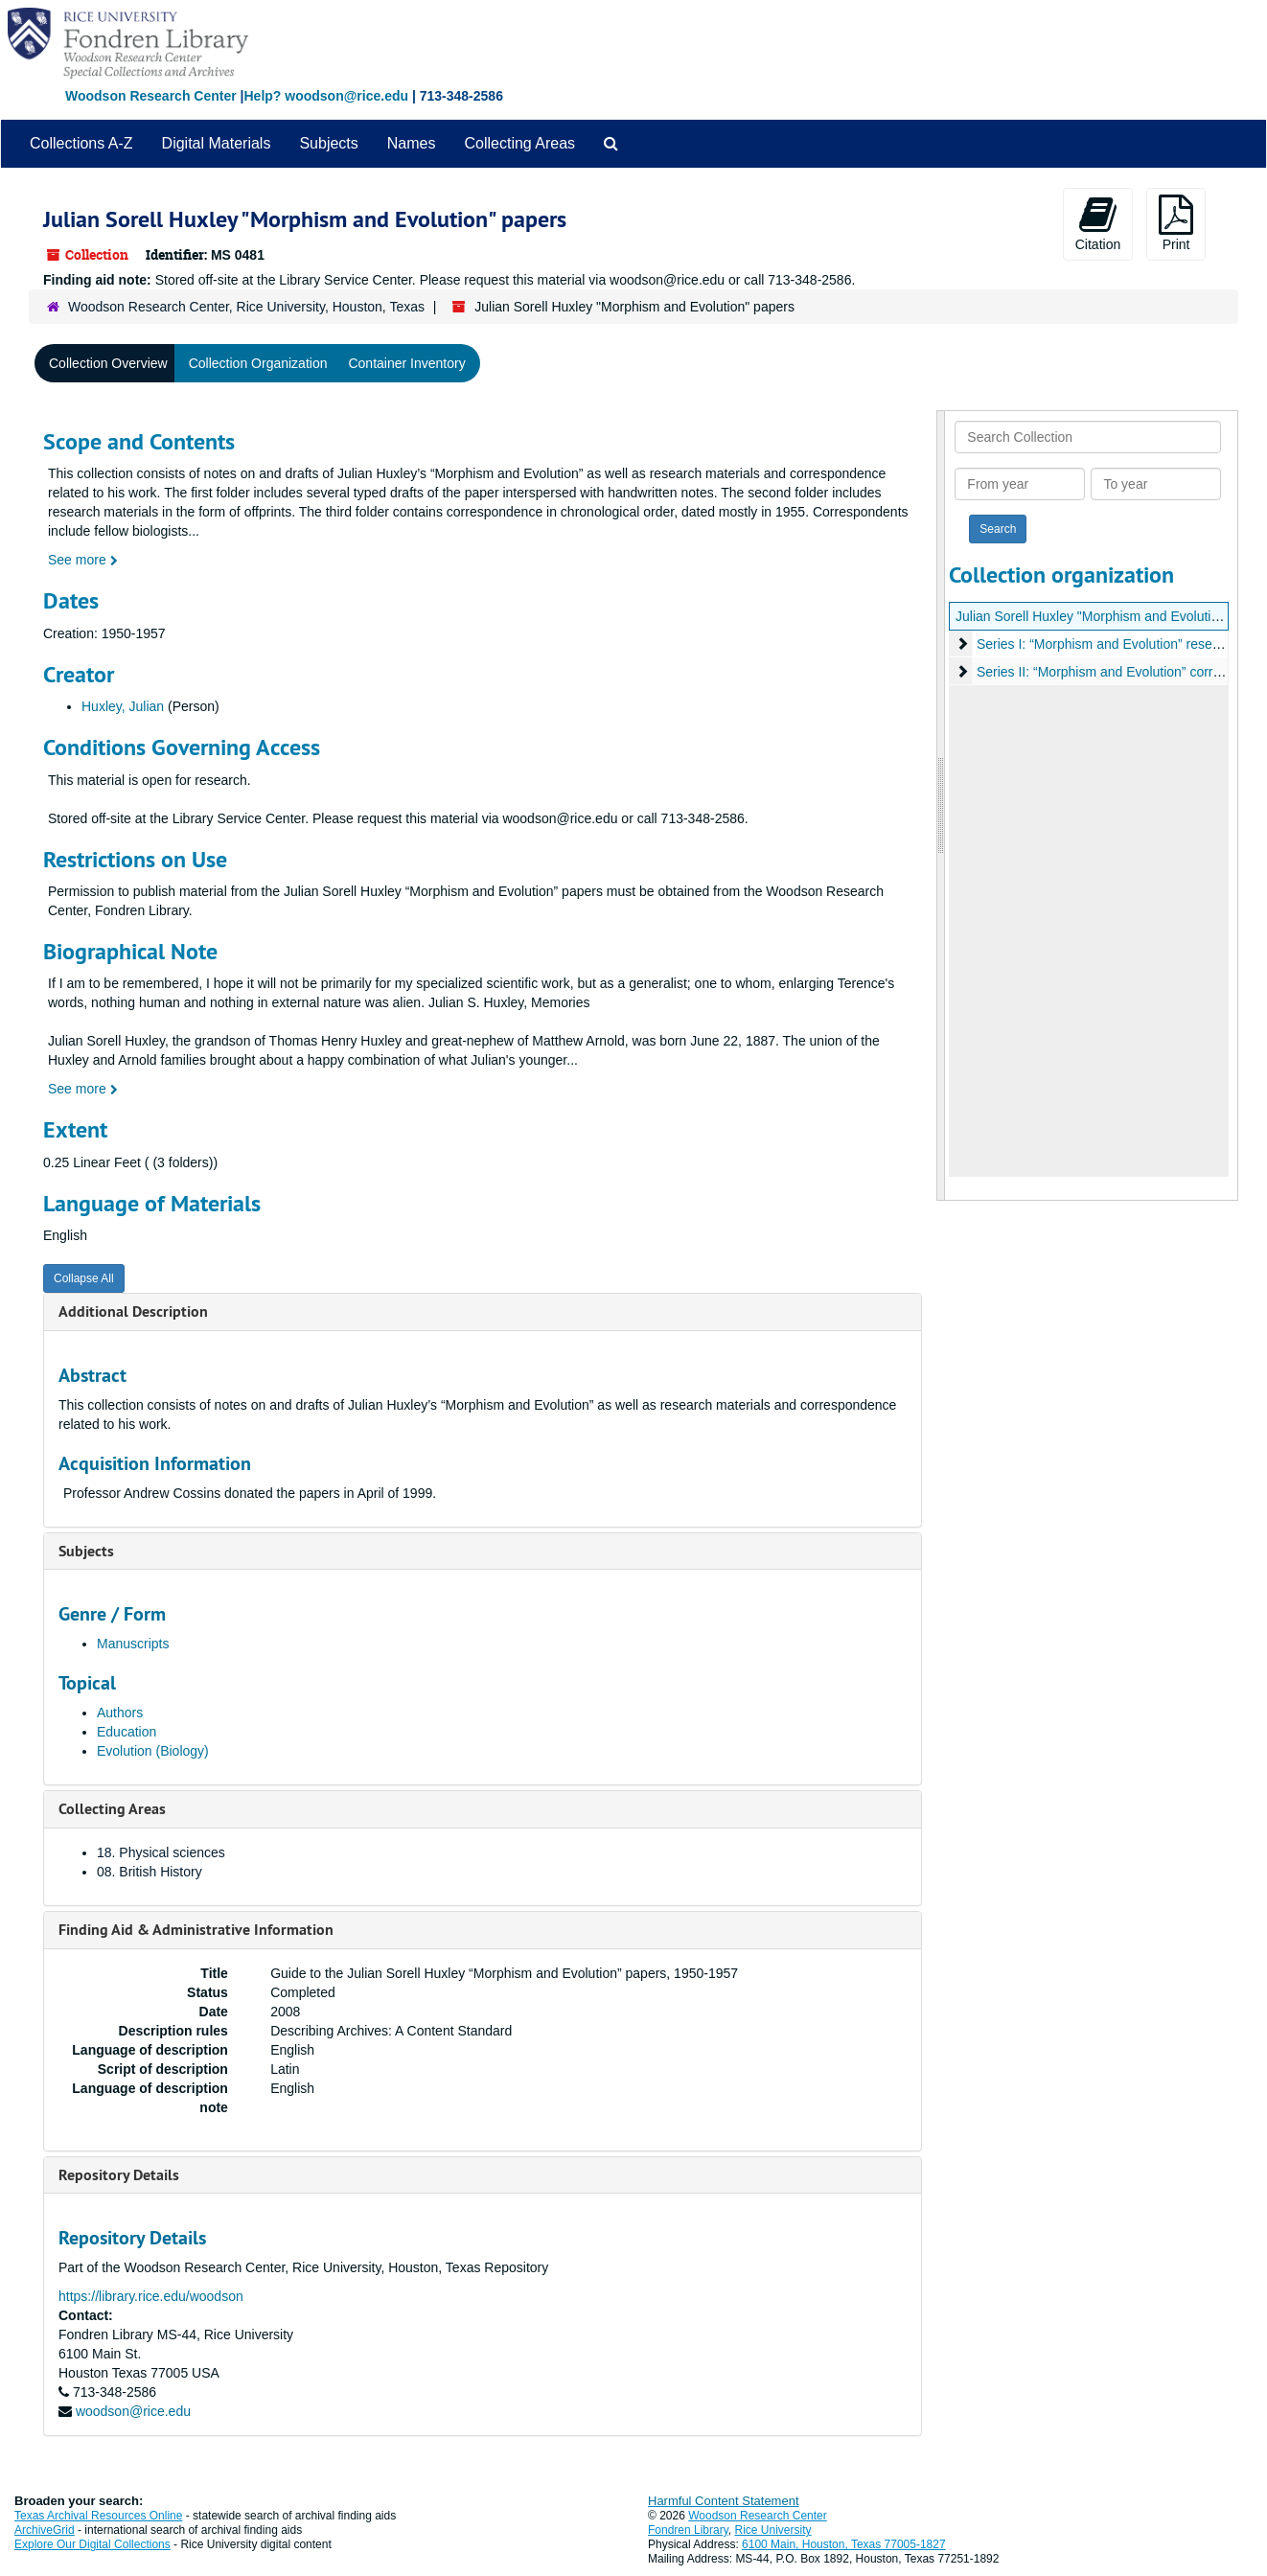  Describe the element at coordinates (196, 1930) in the screenshot. I see `Finding Aid & Administrative Information` at that location.